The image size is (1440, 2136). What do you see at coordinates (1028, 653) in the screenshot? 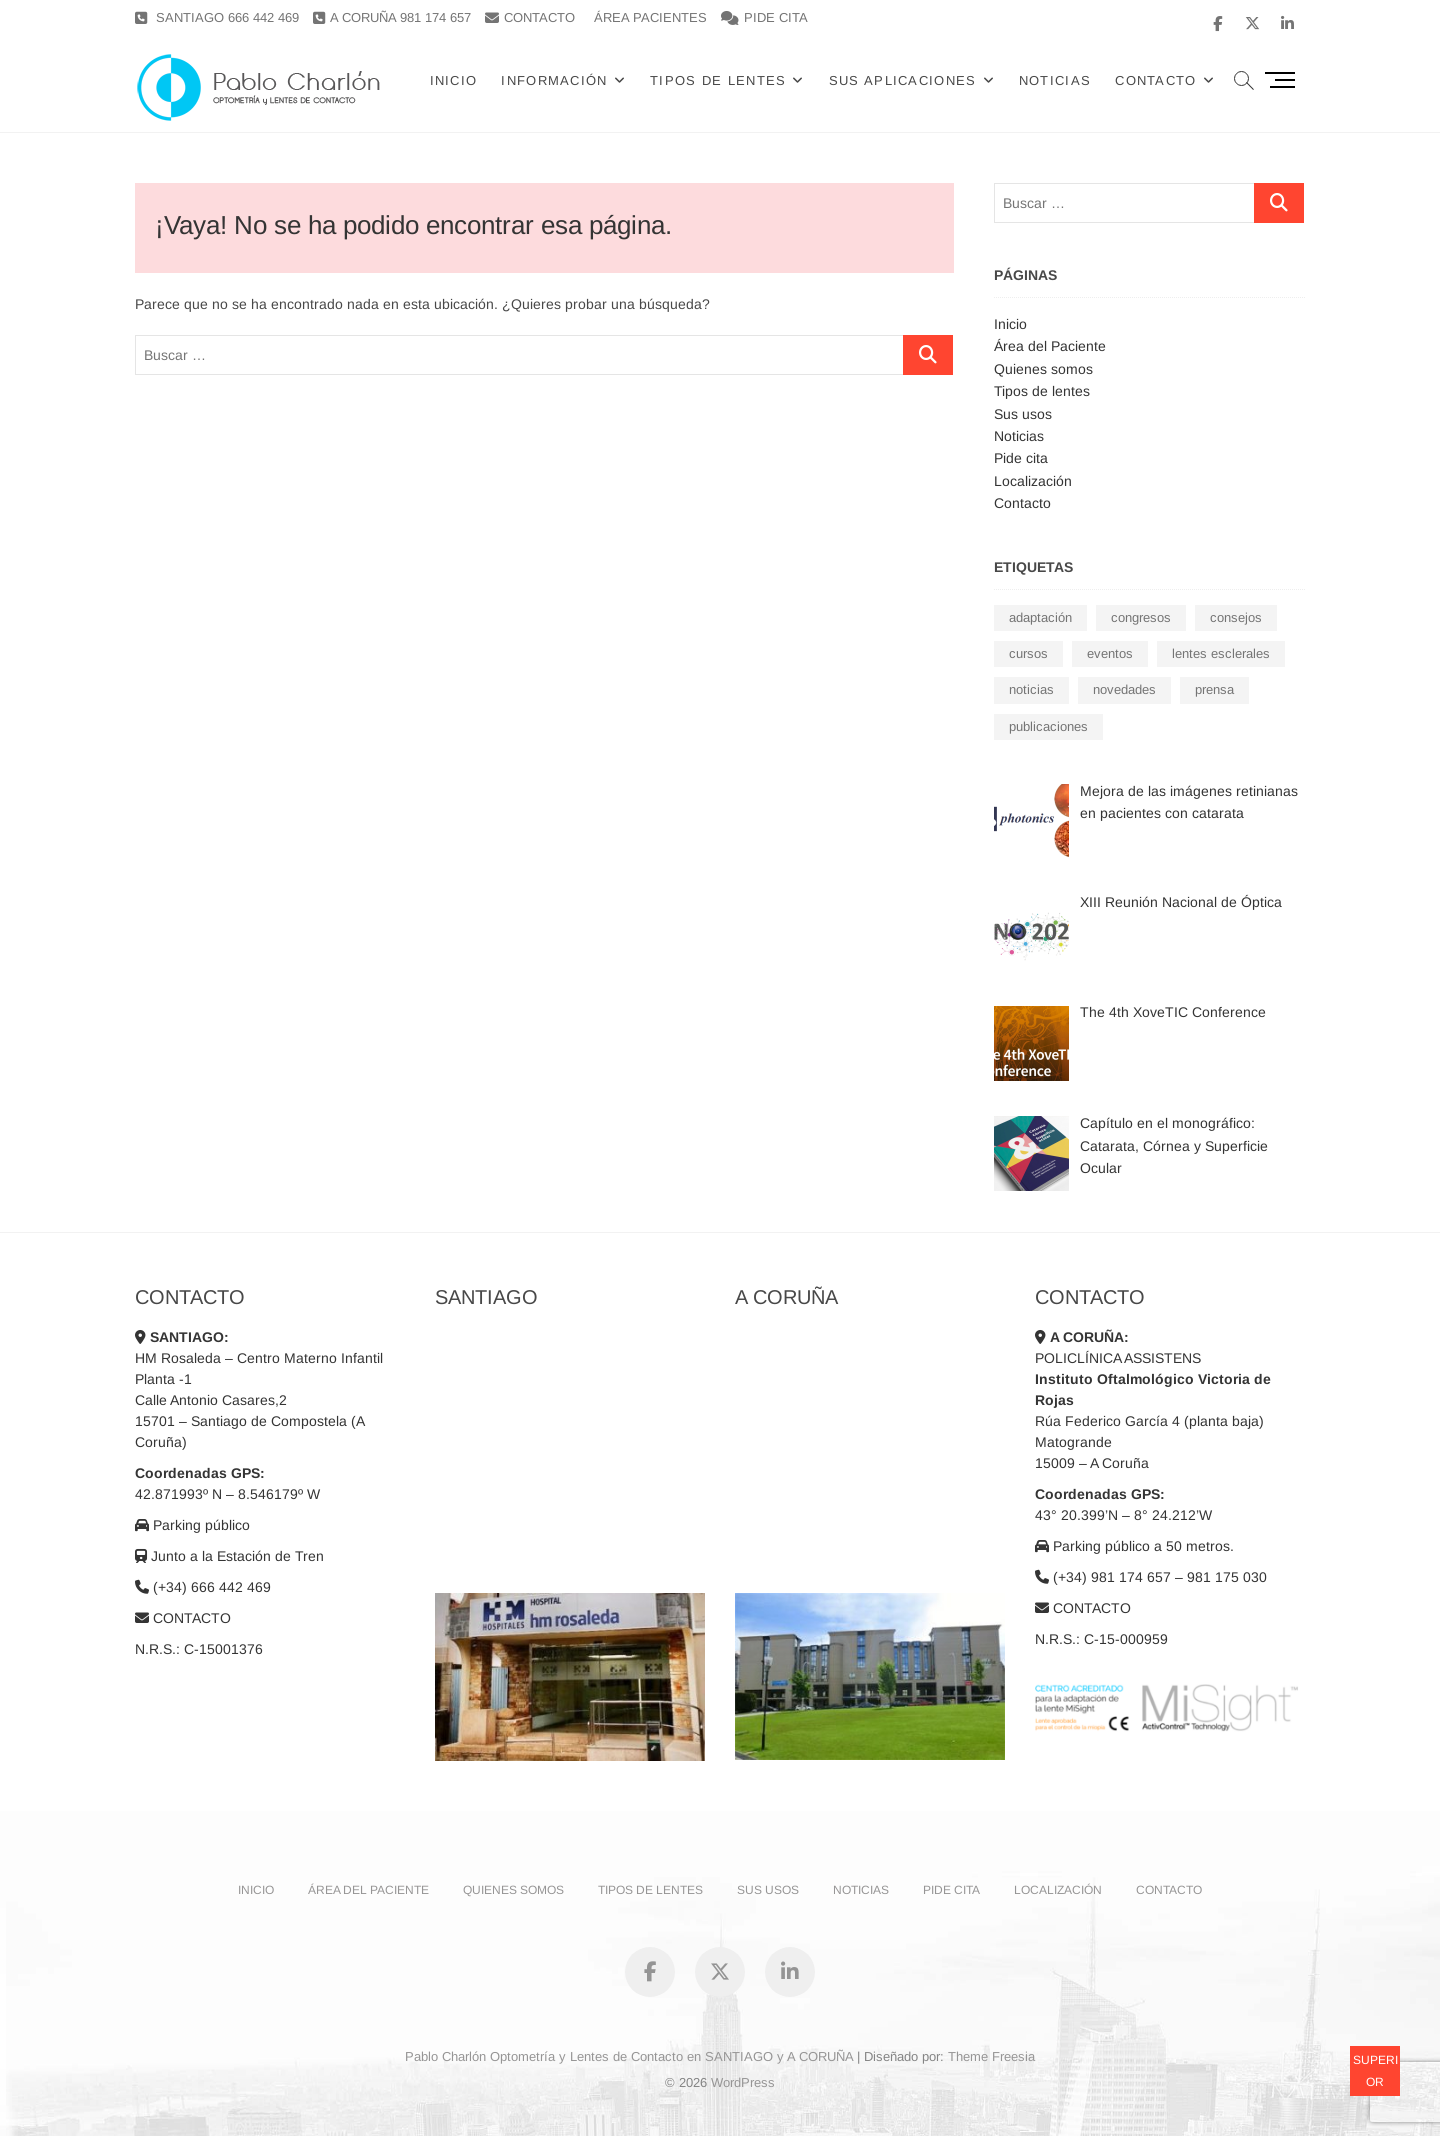
I see `cursos [cursos (7 elementos)]` at bounding box center [1028, 653].